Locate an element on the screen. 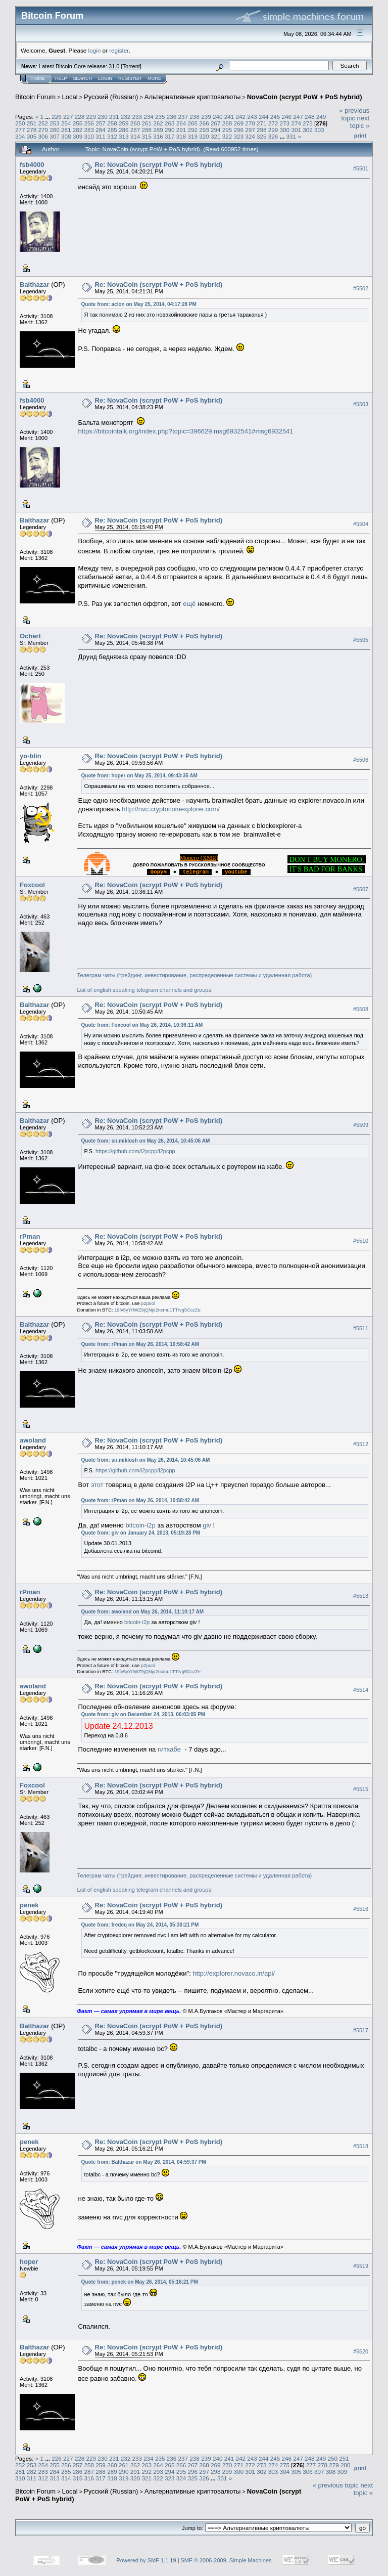  https://github.com/i2pcpp/i2pcpp is located at coordinates (135, 1151).